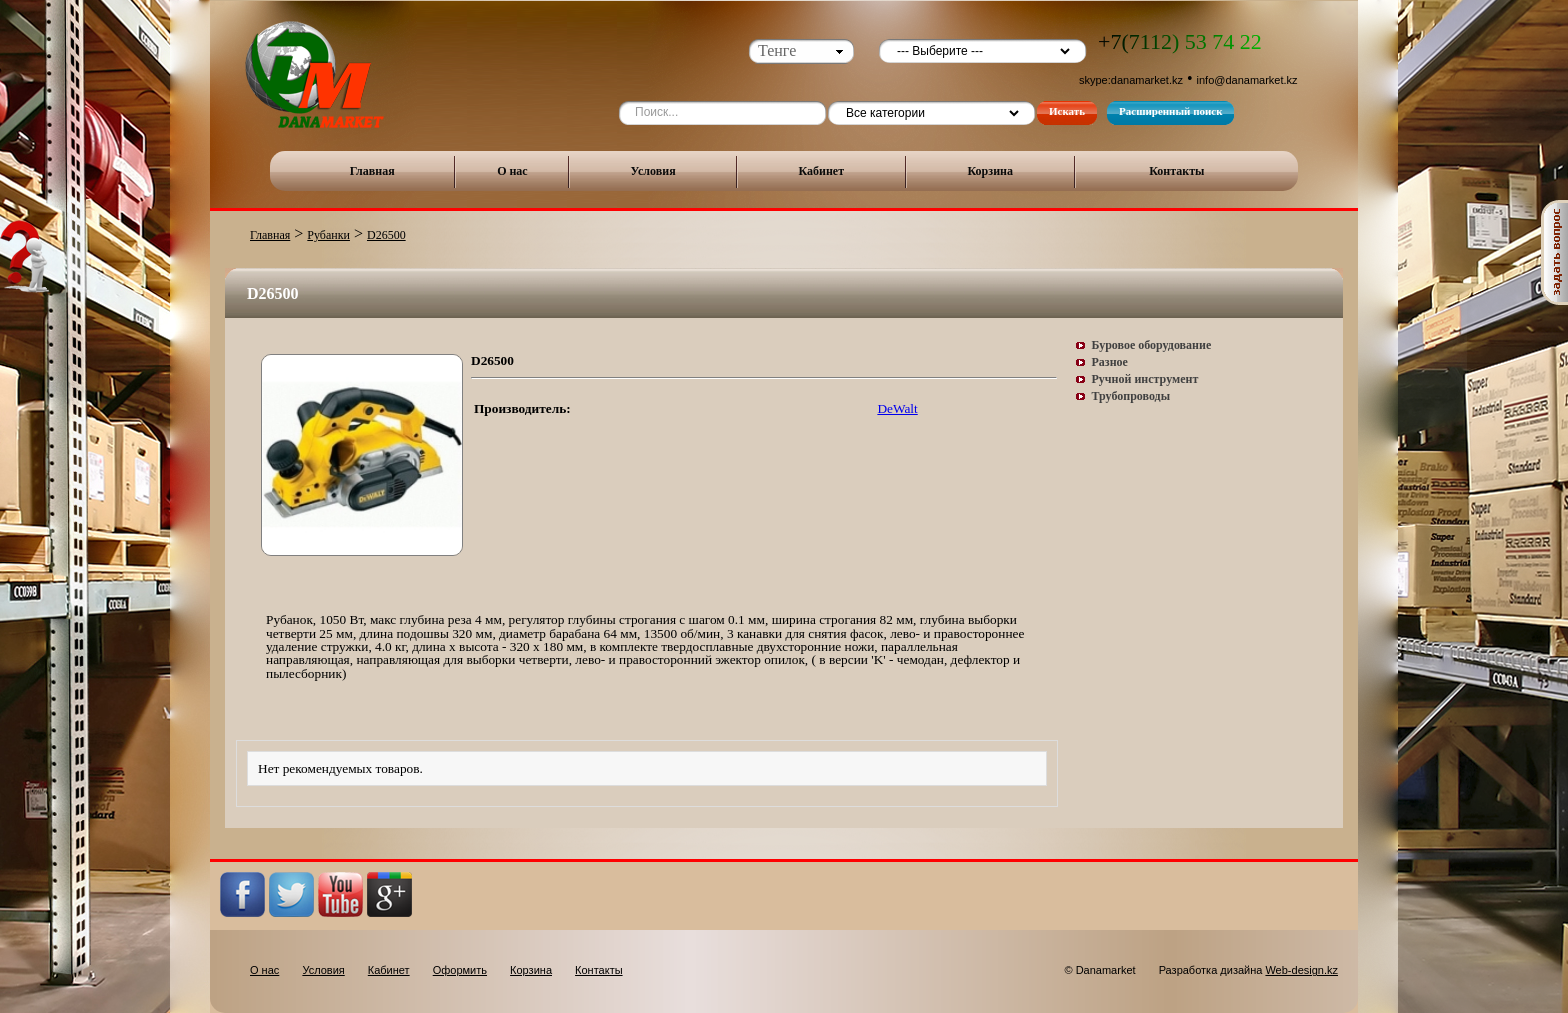 This screenshot has width=1568, height=1013. Describe the element at coordinates (1110, 362) in the screenshot. I see `Разное` at that location.